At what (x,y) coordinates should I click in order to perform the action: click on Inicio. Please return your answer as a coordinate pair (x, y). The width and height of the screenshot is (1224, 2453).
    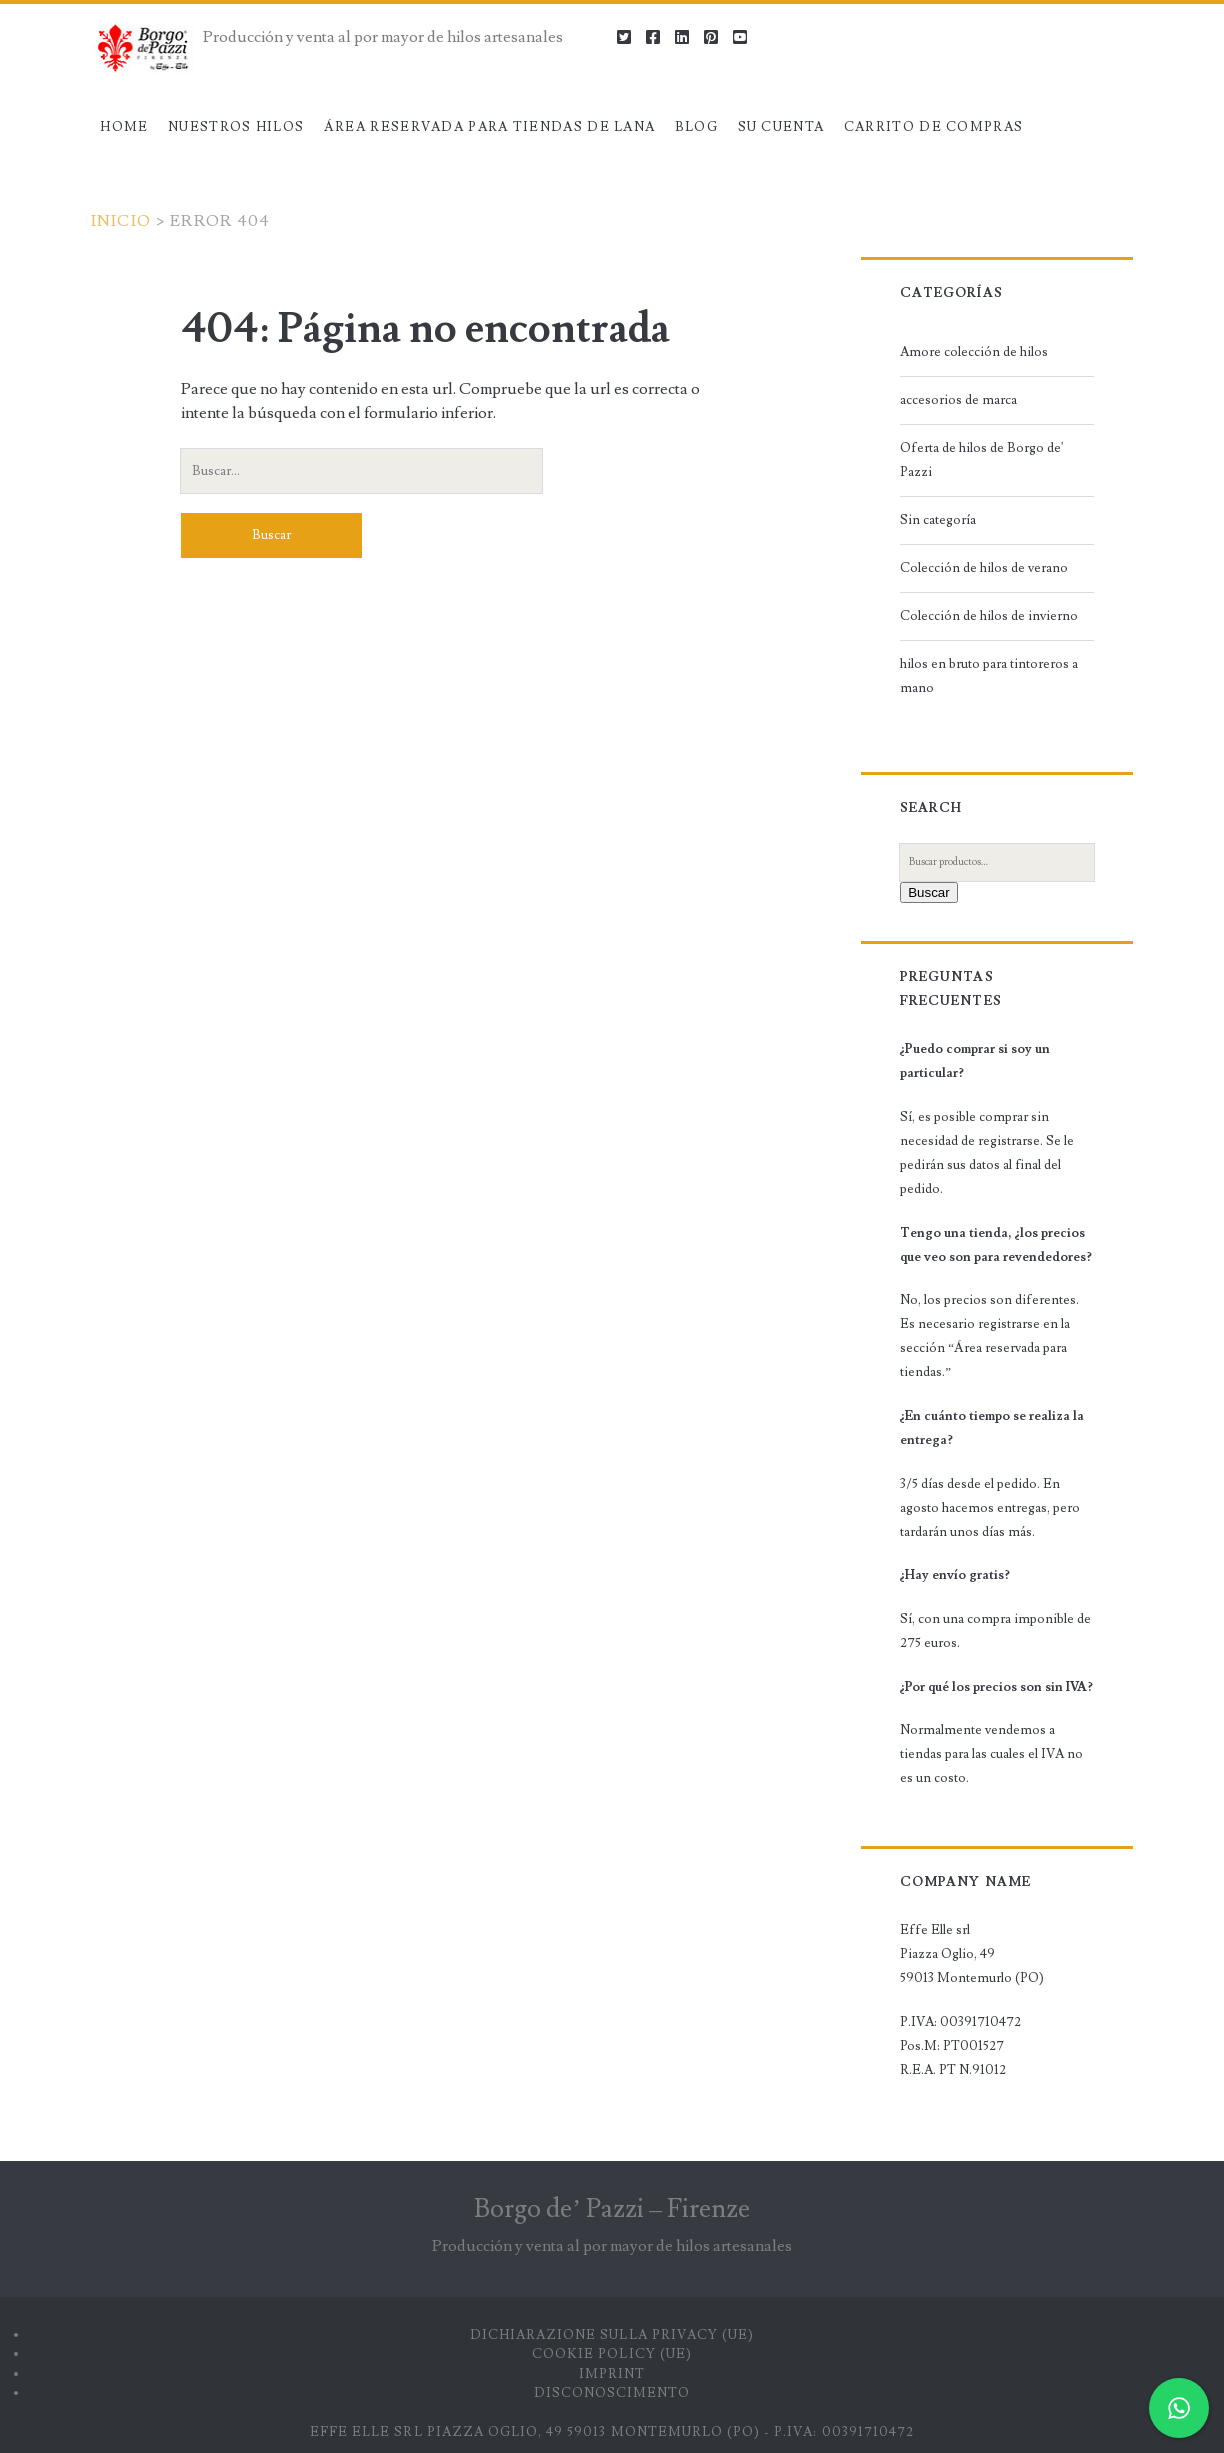
    Looking at the image, I should click on (121, 221).